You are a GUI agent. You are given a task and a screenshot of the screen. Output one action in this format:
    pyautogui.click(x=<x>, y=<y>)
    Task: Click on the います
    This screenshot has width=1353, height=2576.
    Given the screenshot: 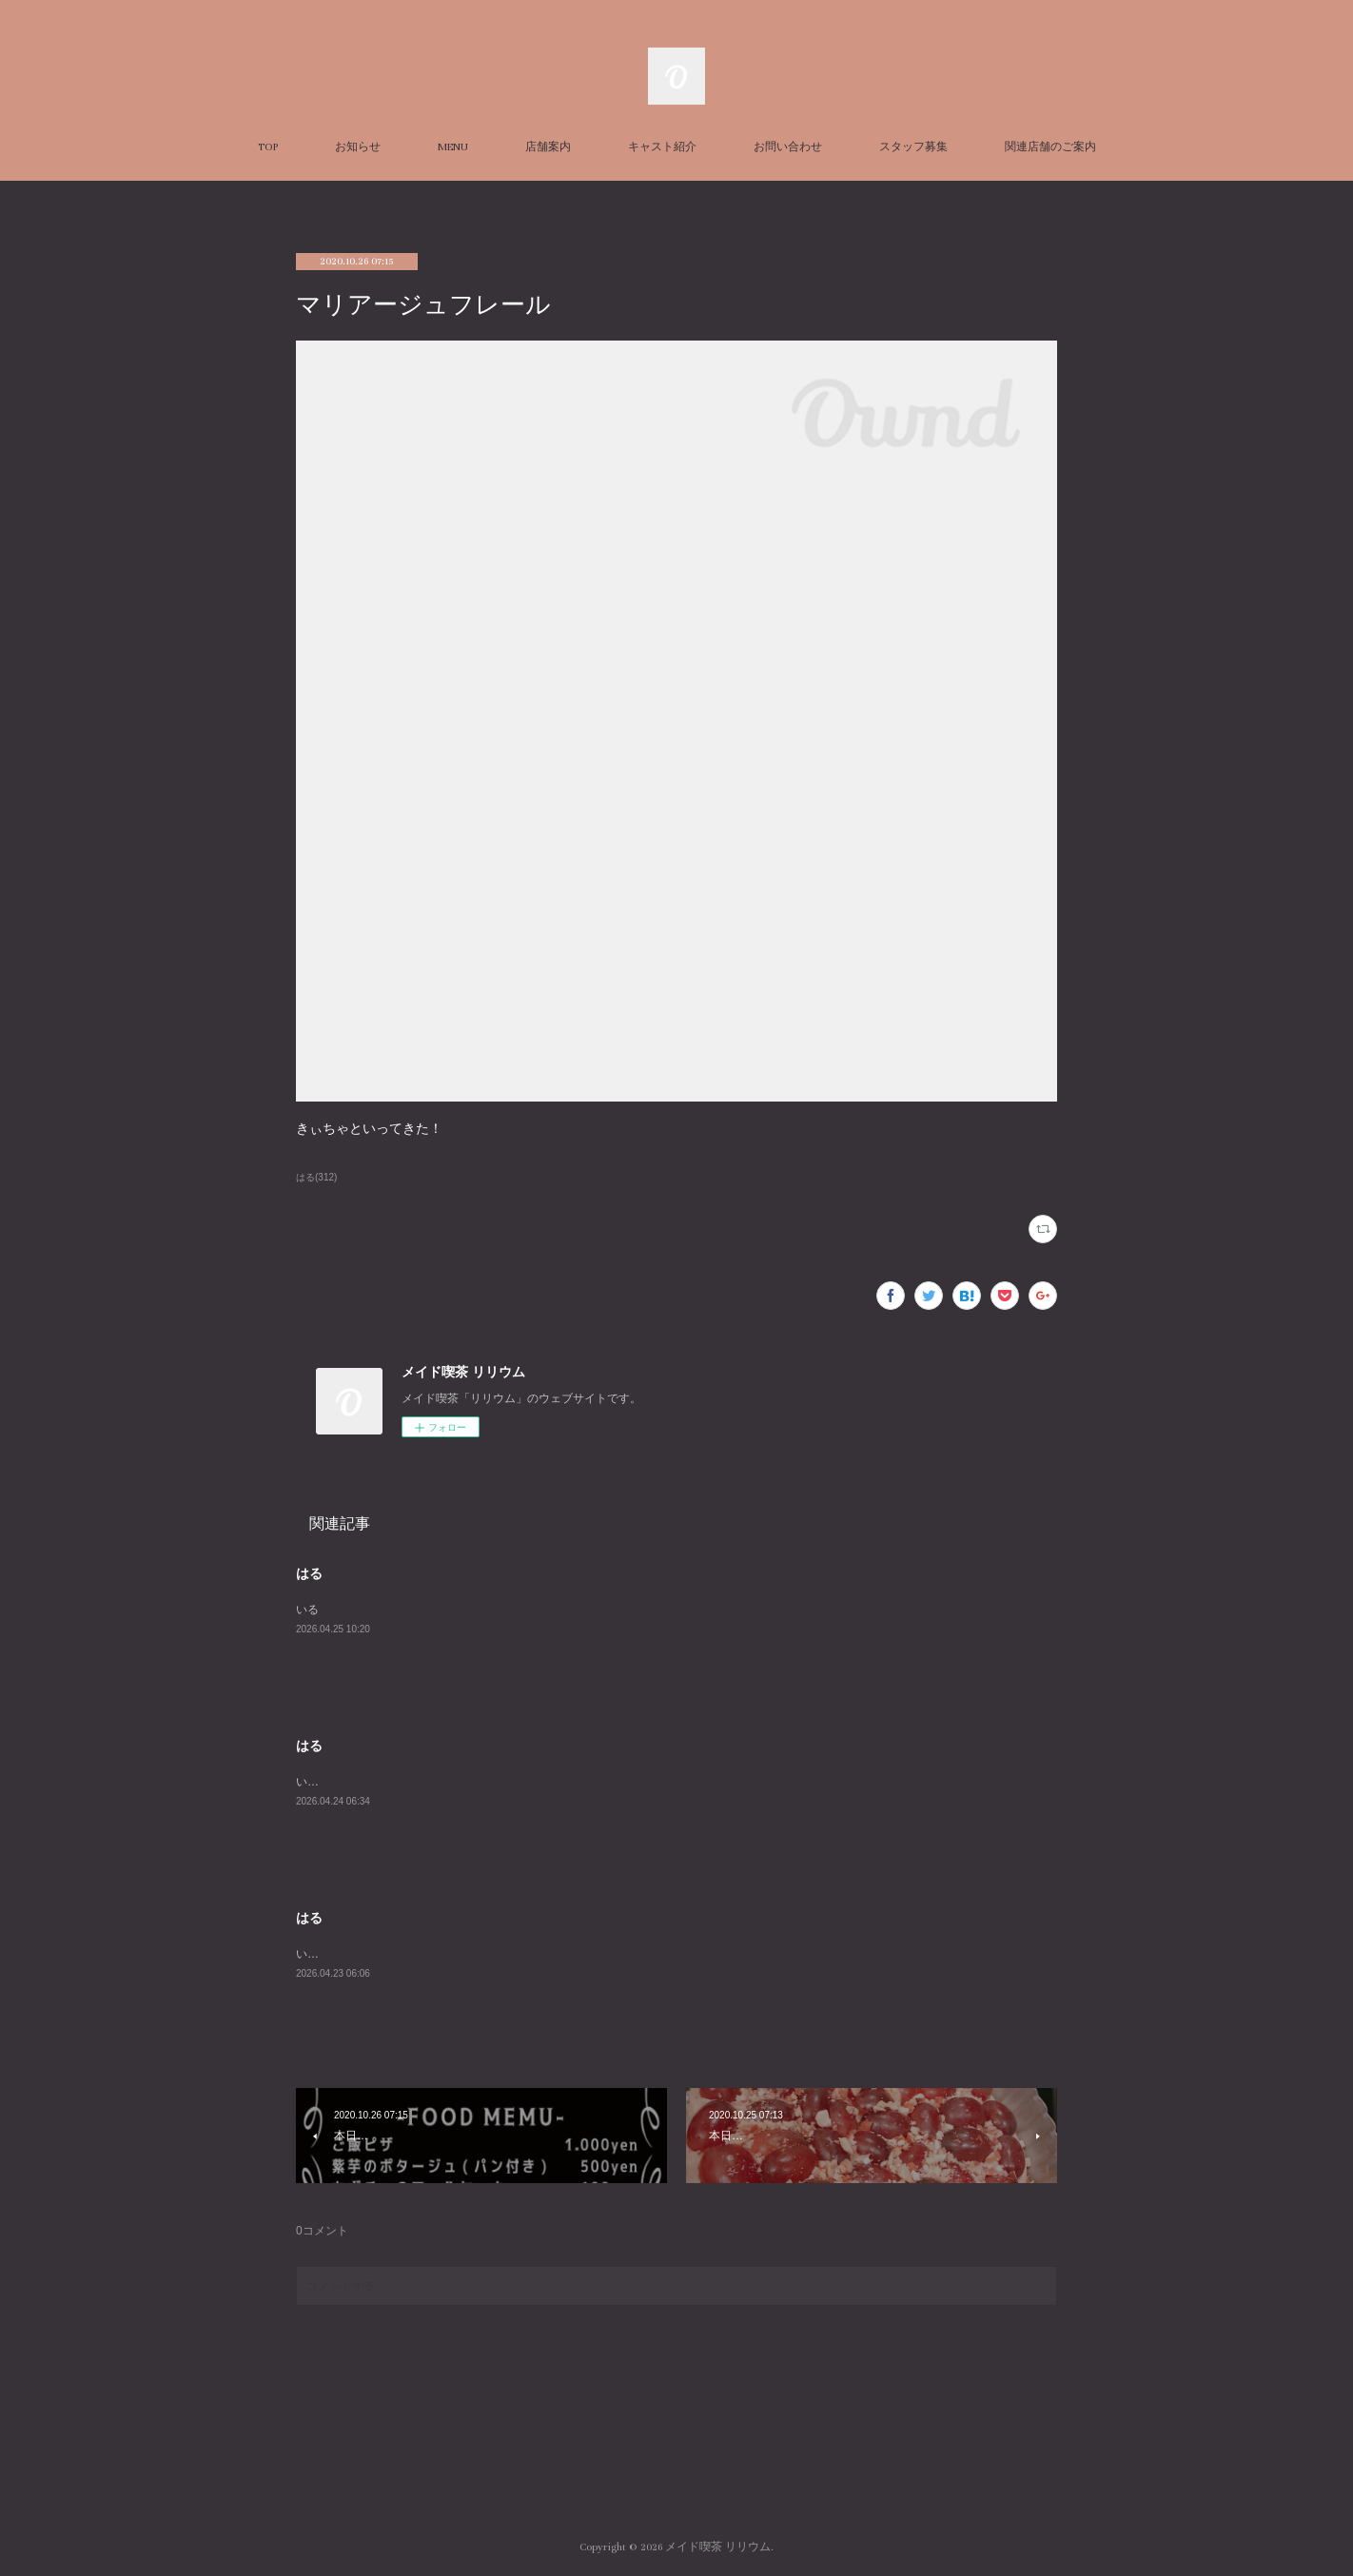 What is the action you would take?
    pyautogui.click(x=313, y=1781)
    